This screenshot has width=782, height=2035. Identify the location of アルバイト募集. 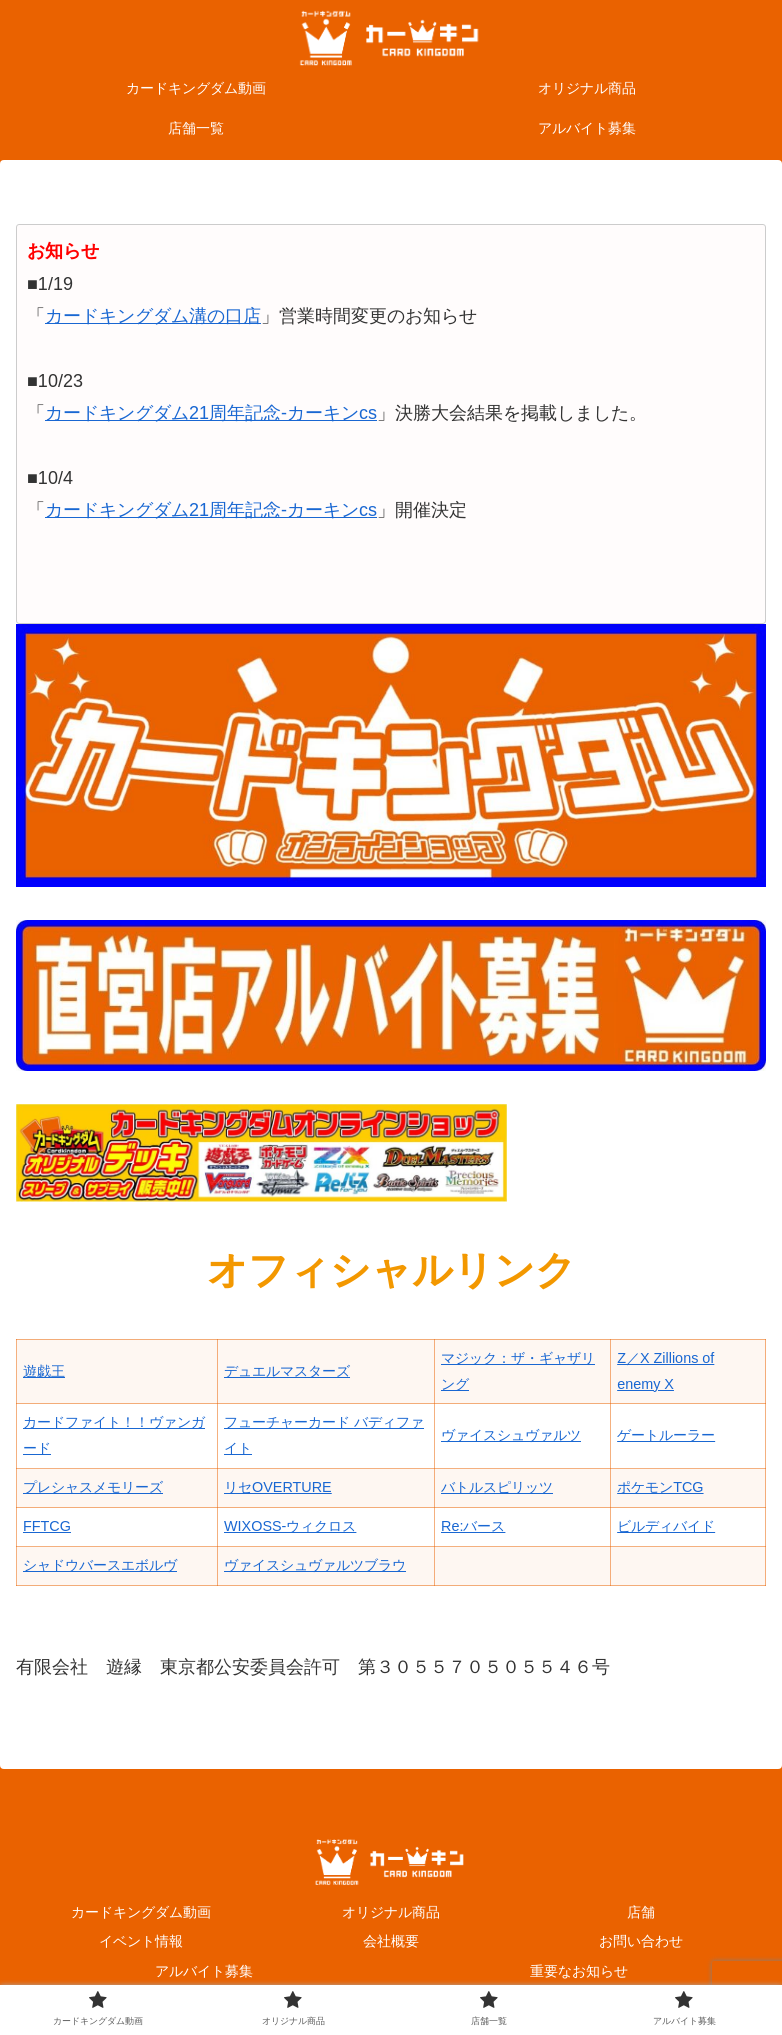
(204, 1971).